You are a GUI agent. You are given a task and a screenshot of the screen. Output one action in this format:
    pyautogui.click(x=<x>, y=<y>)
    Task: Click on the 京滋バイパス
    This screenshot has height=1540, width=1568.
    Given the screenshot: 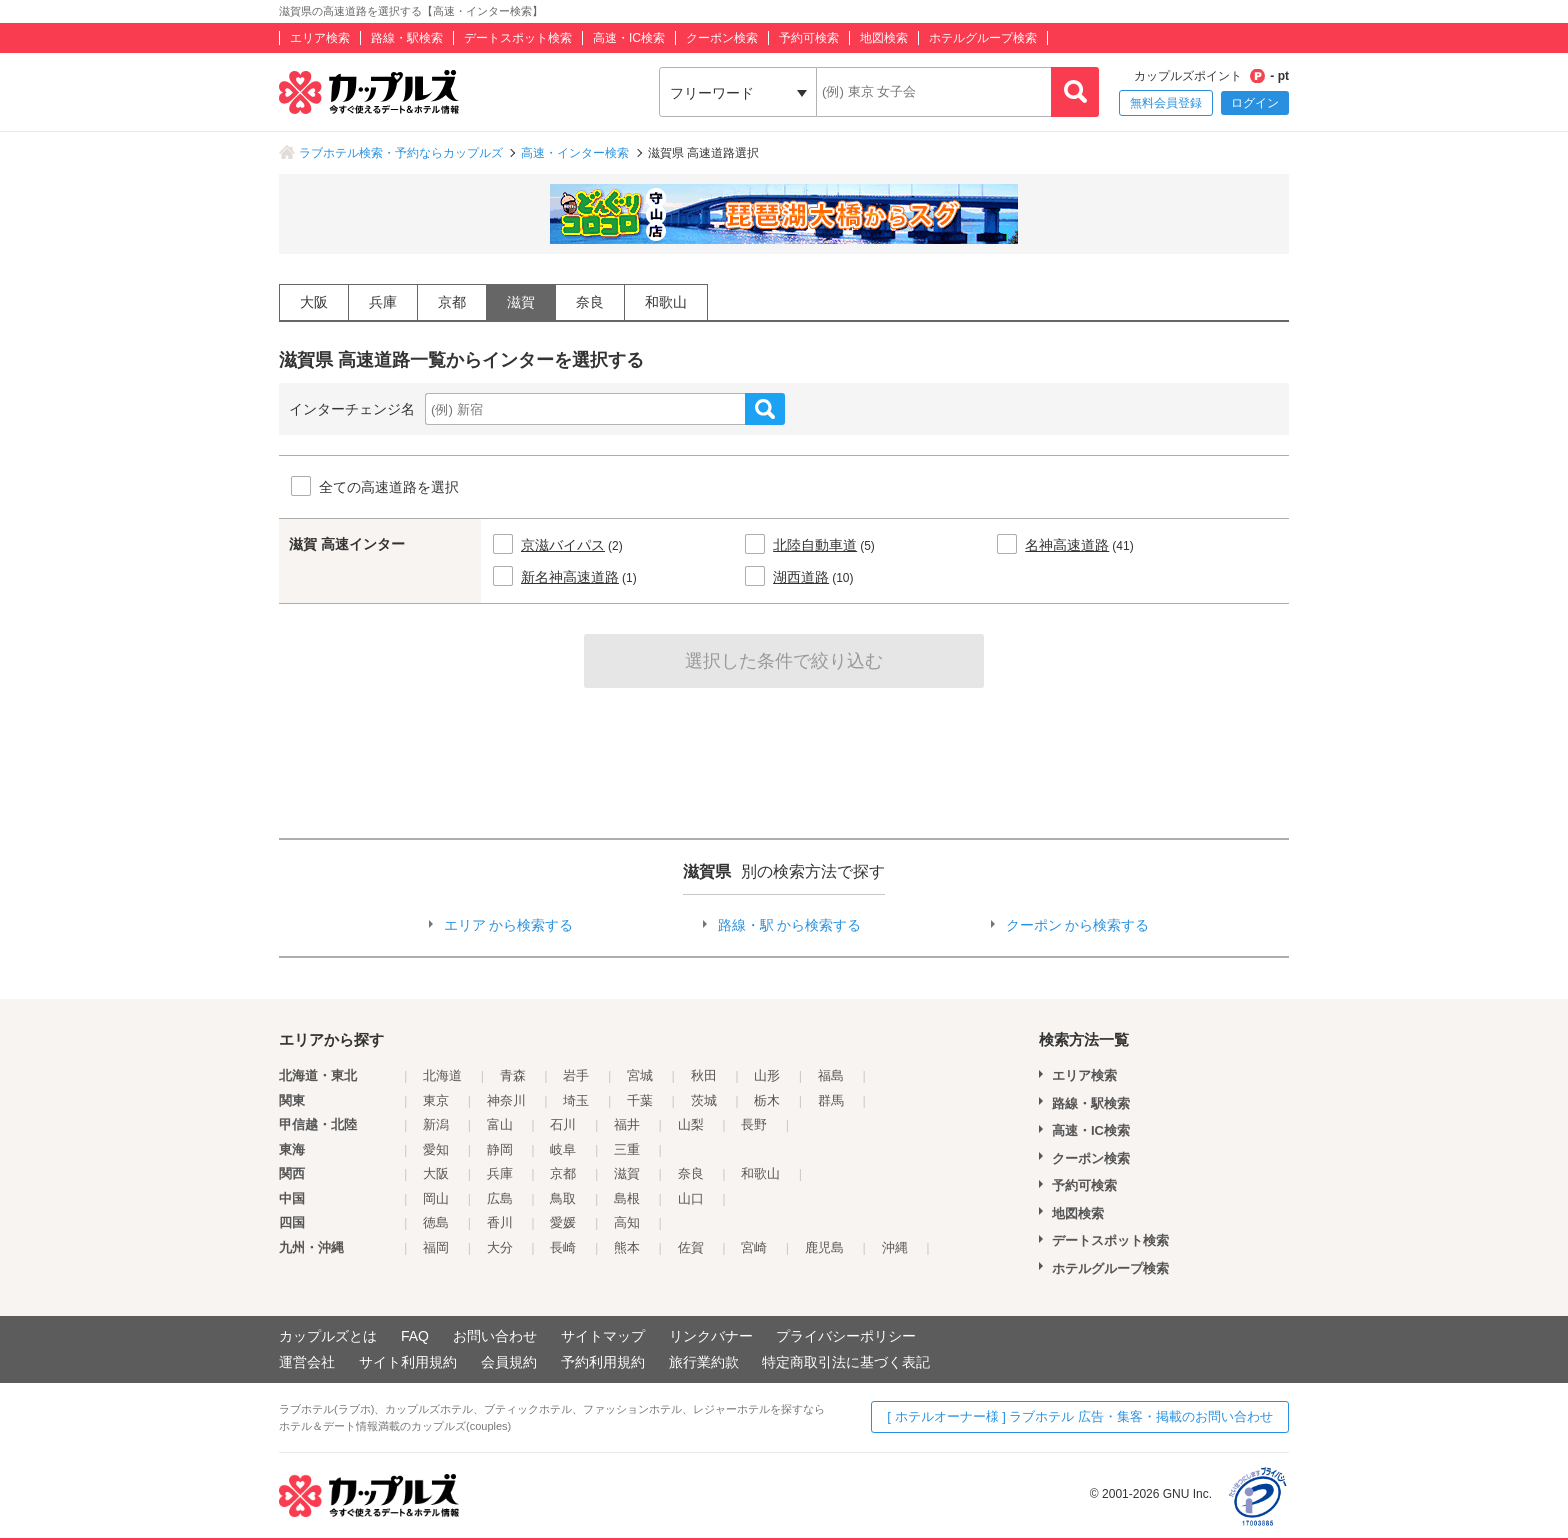 What is the action you would take?
    pyautogui.click(x=563, y=545)
    